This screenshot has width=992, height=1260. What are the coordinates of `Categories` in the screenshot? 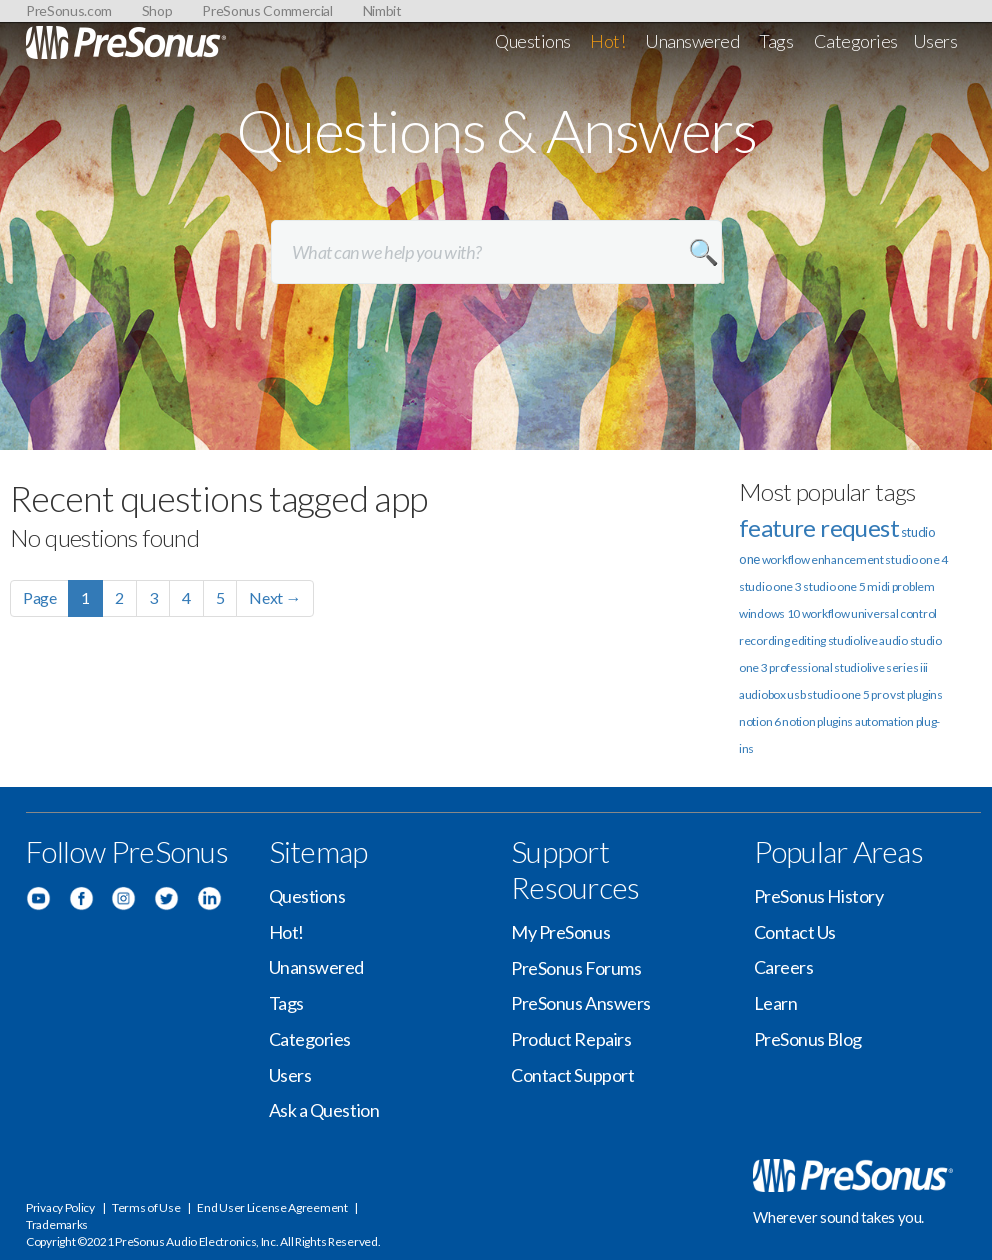 It's located at (856, 41).